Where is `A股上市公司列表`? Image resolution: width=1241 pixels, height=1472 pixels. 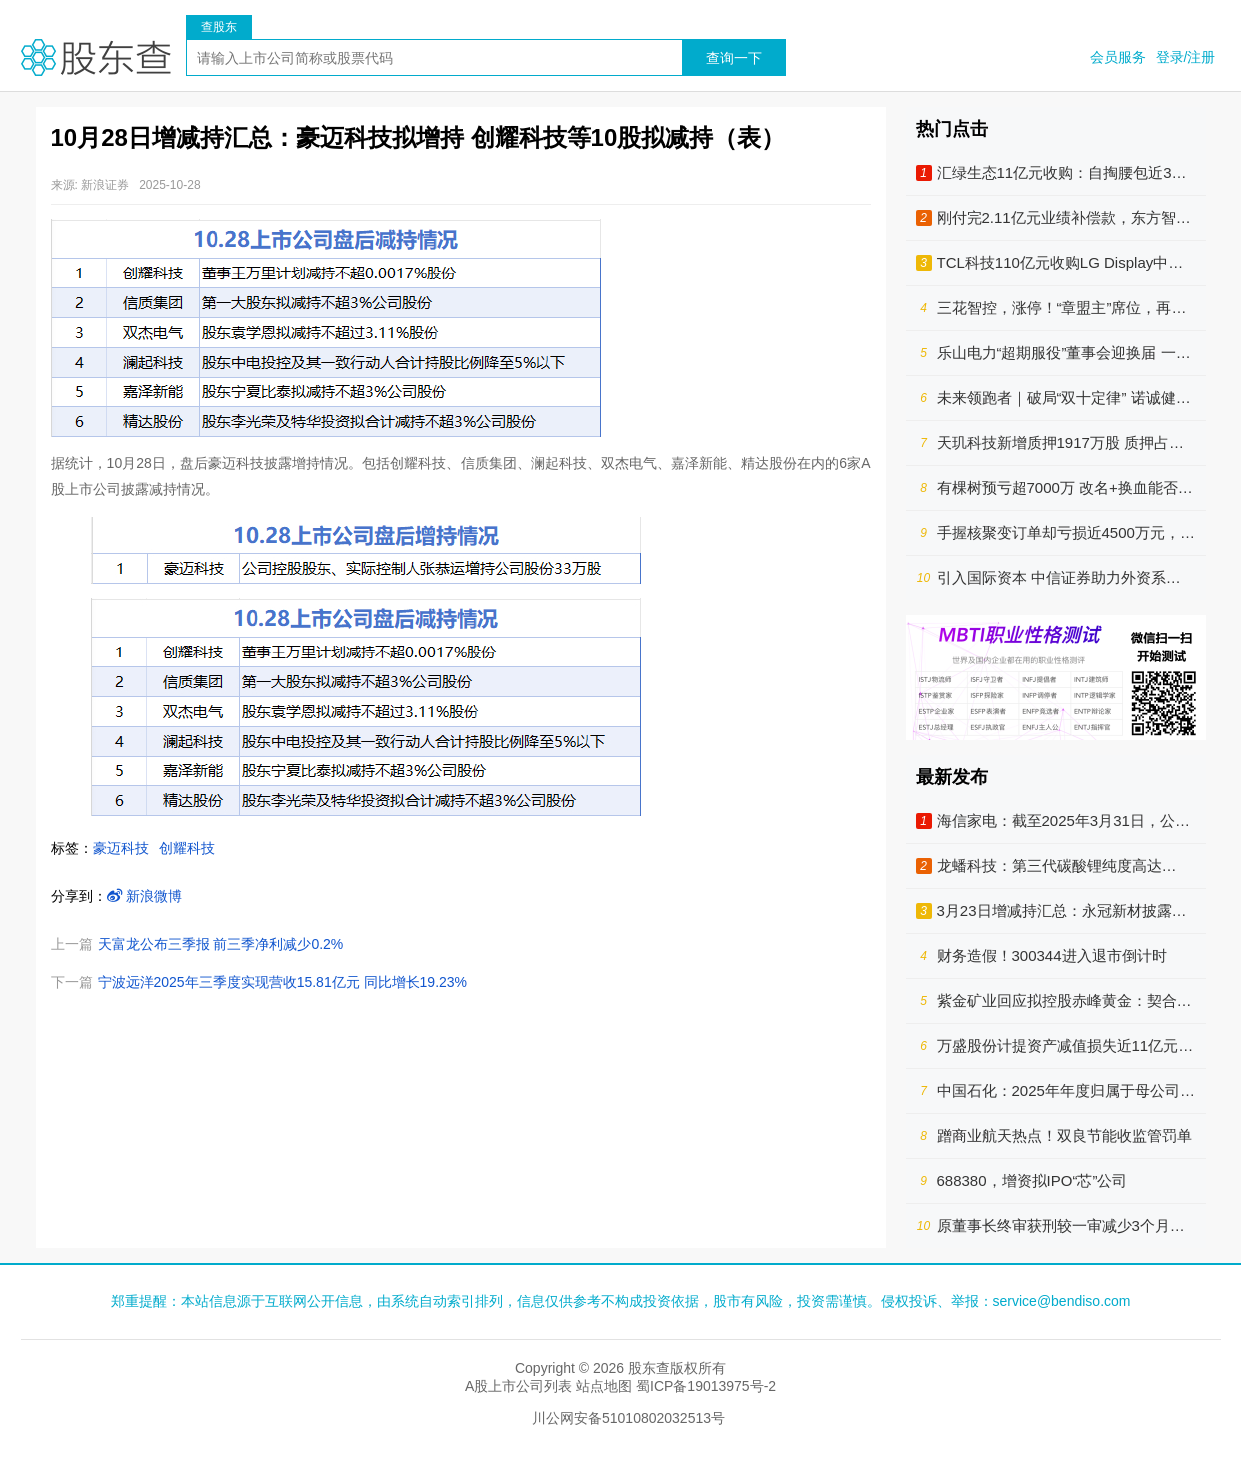
A股上市公司列表 is located at coordinates (518, 1386).